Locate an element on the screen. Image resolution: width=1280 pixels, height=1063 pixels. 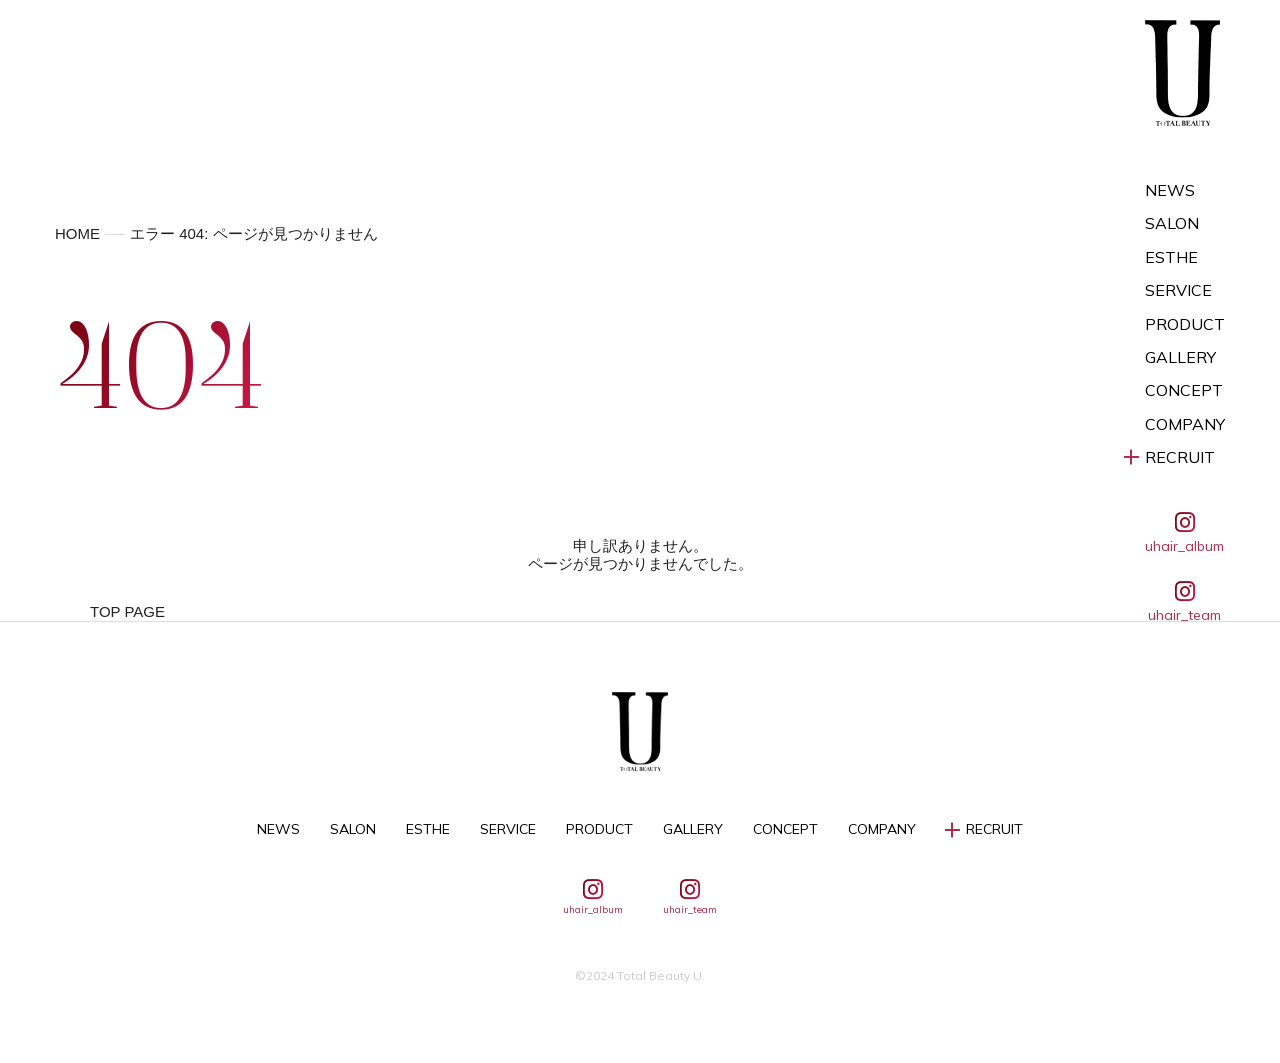
uhair_album is located at coordinates (1184, 533).